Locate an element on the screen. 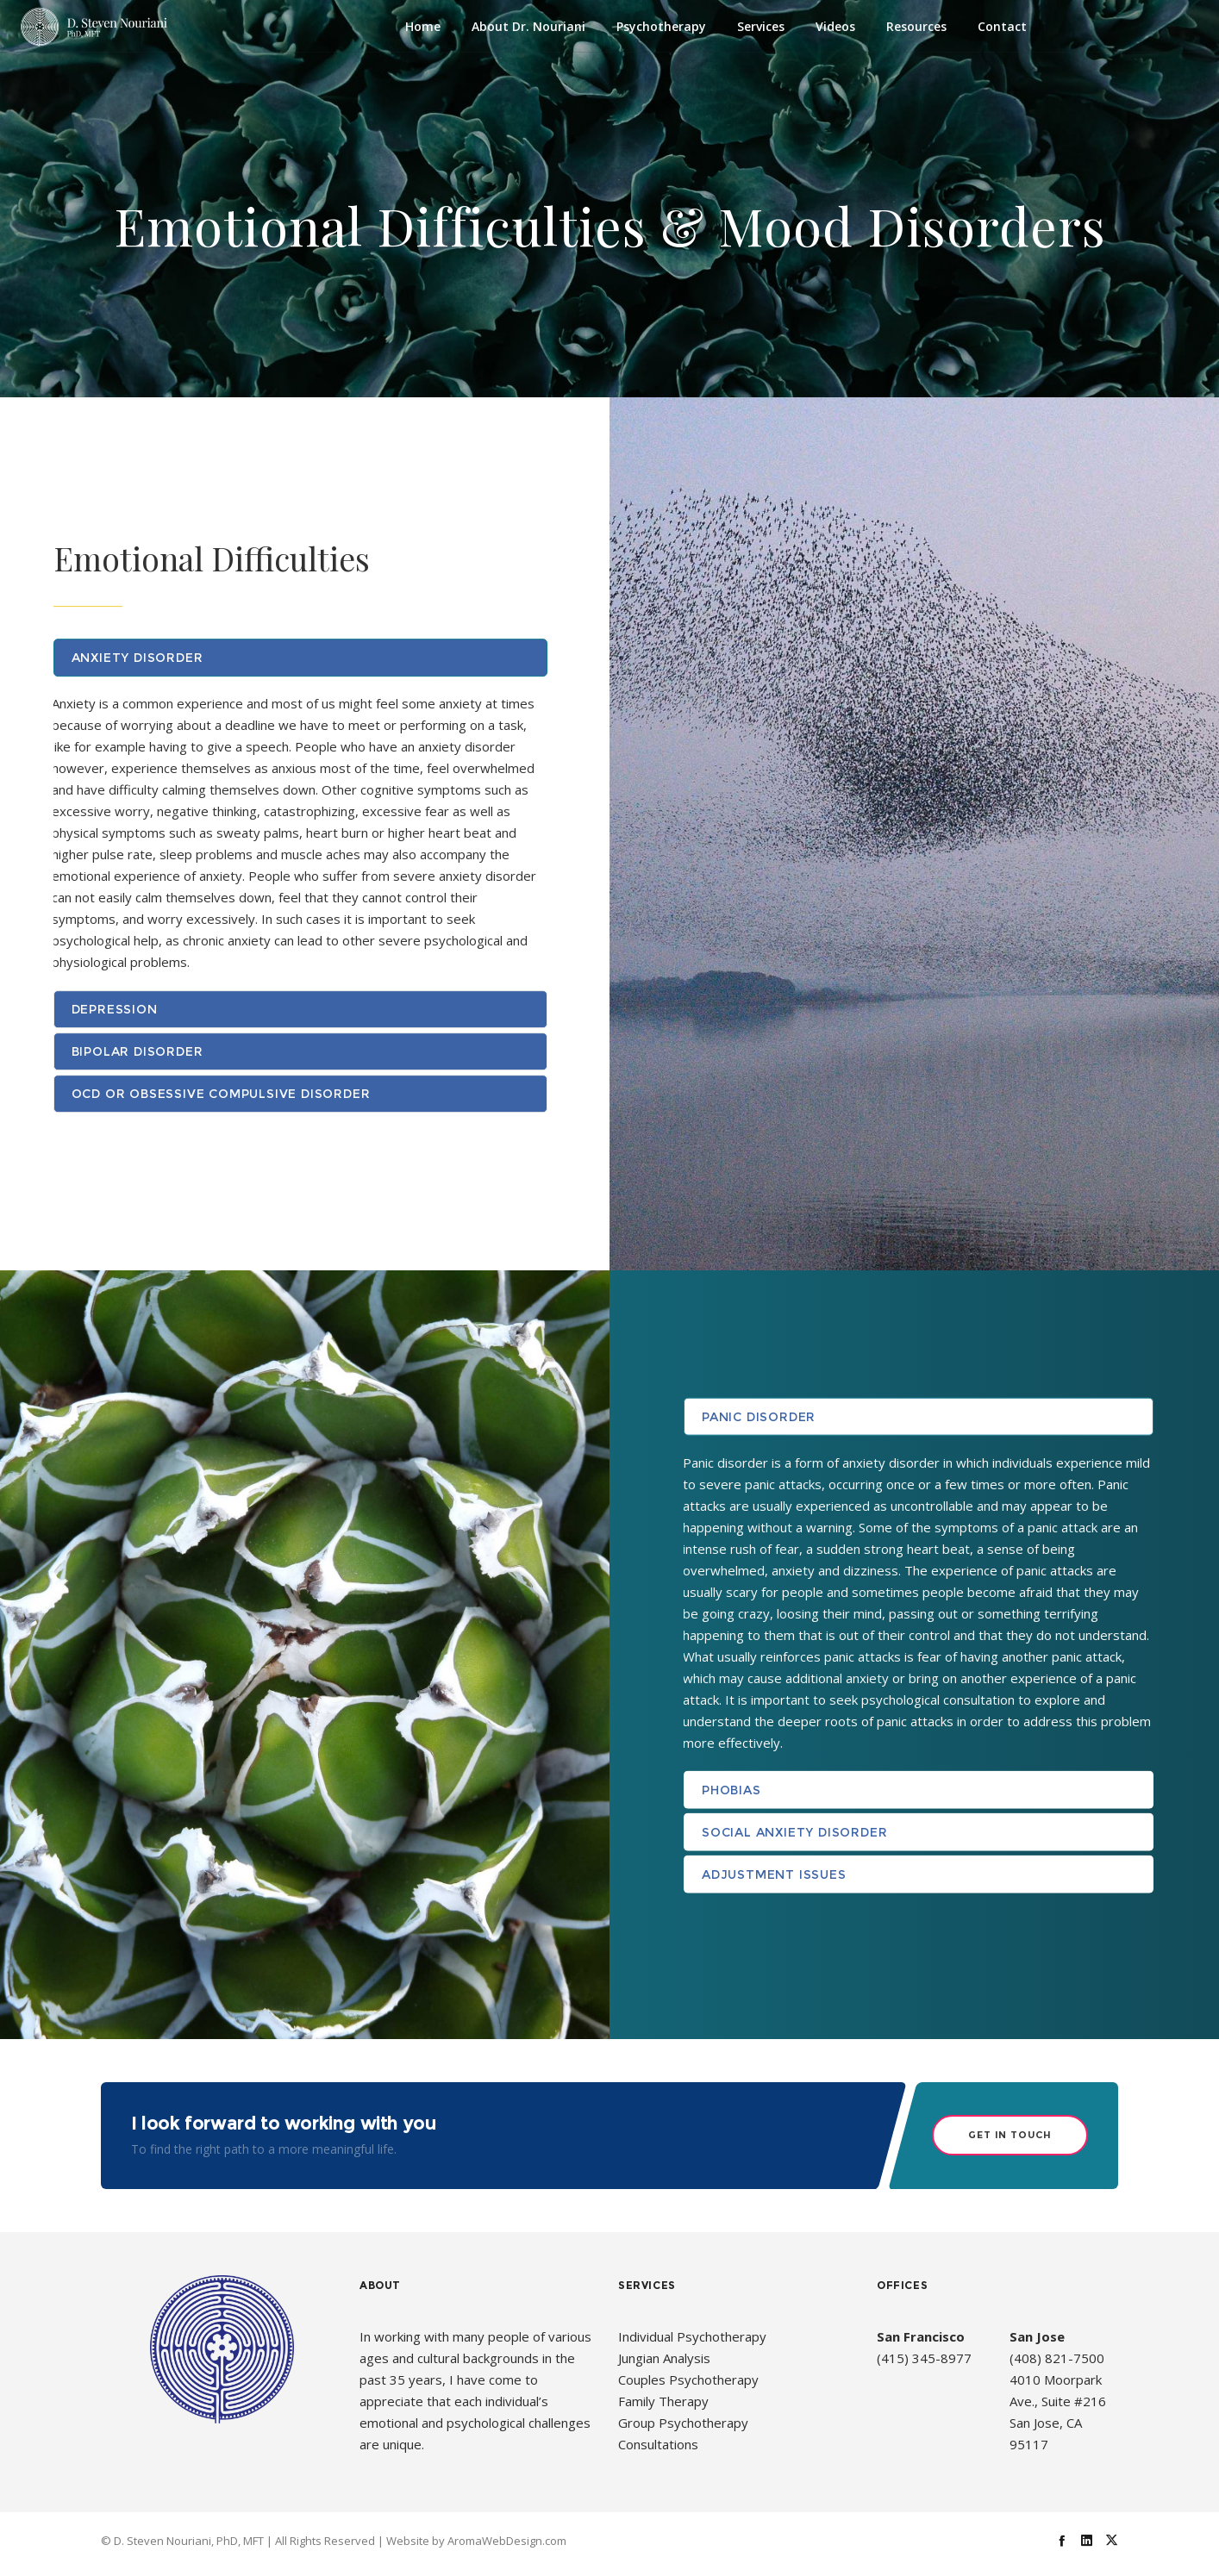 The image size is (1219, 2576). (415) 345-8977 is located at coordinates (924, 2358).